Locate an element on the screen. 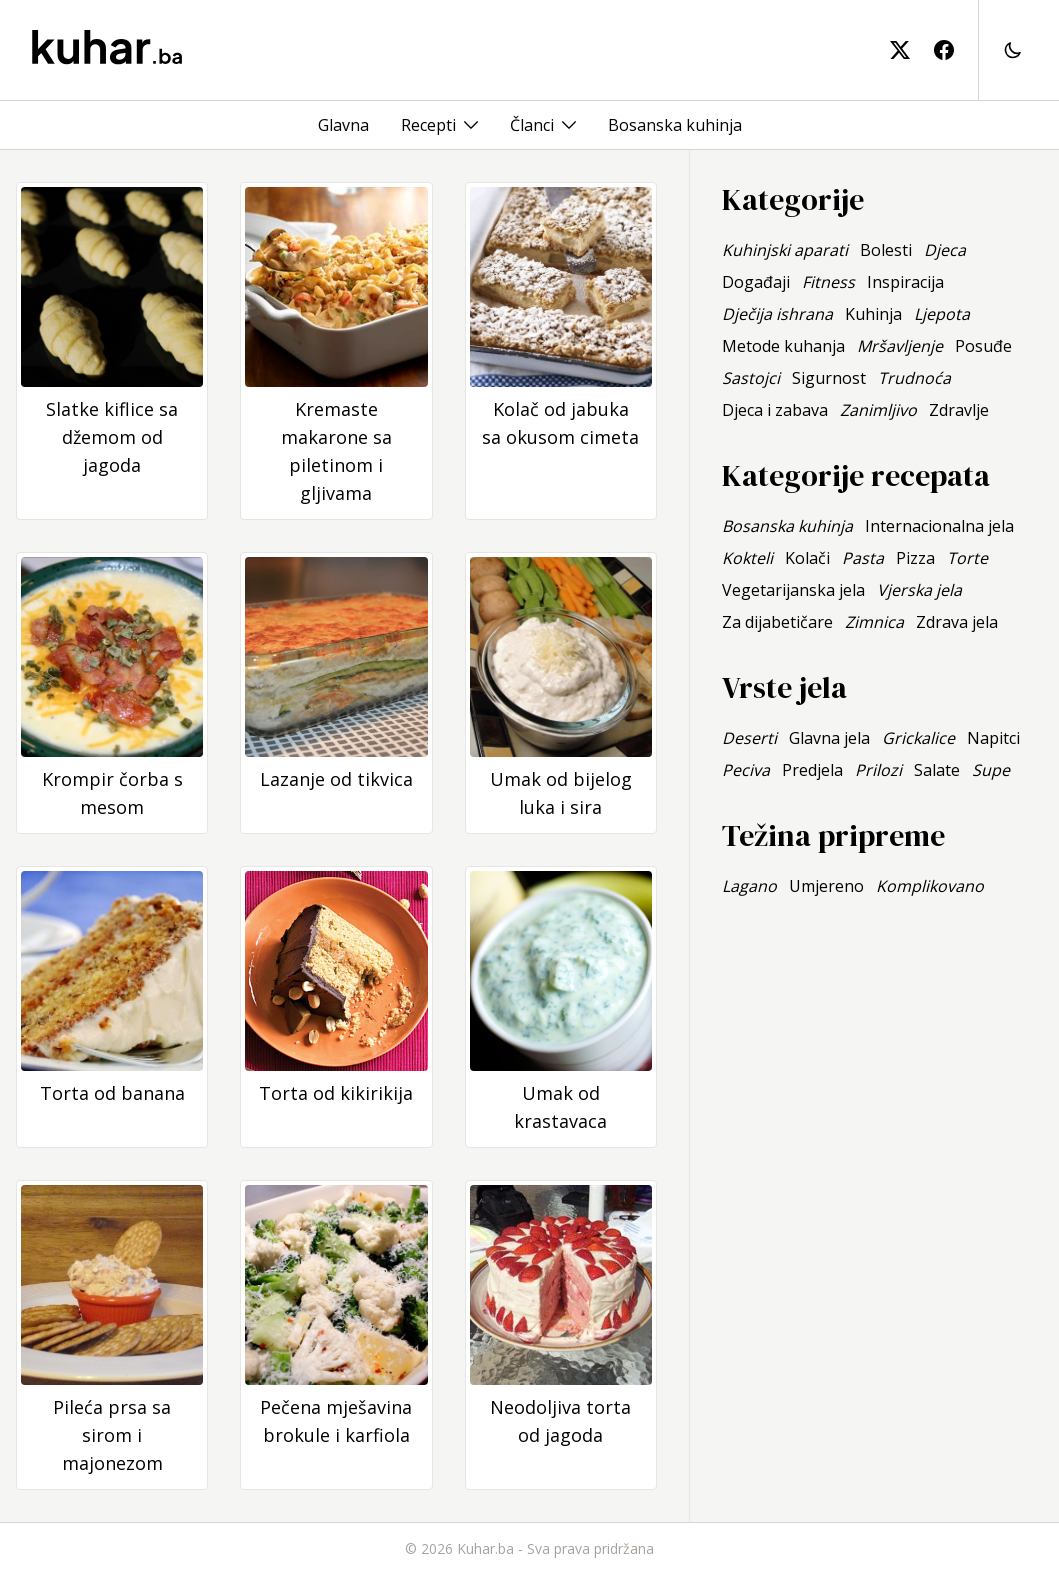 The width and height of the screenshot is (1059, 1575). Prilozi is located at coordinates (878, 770).